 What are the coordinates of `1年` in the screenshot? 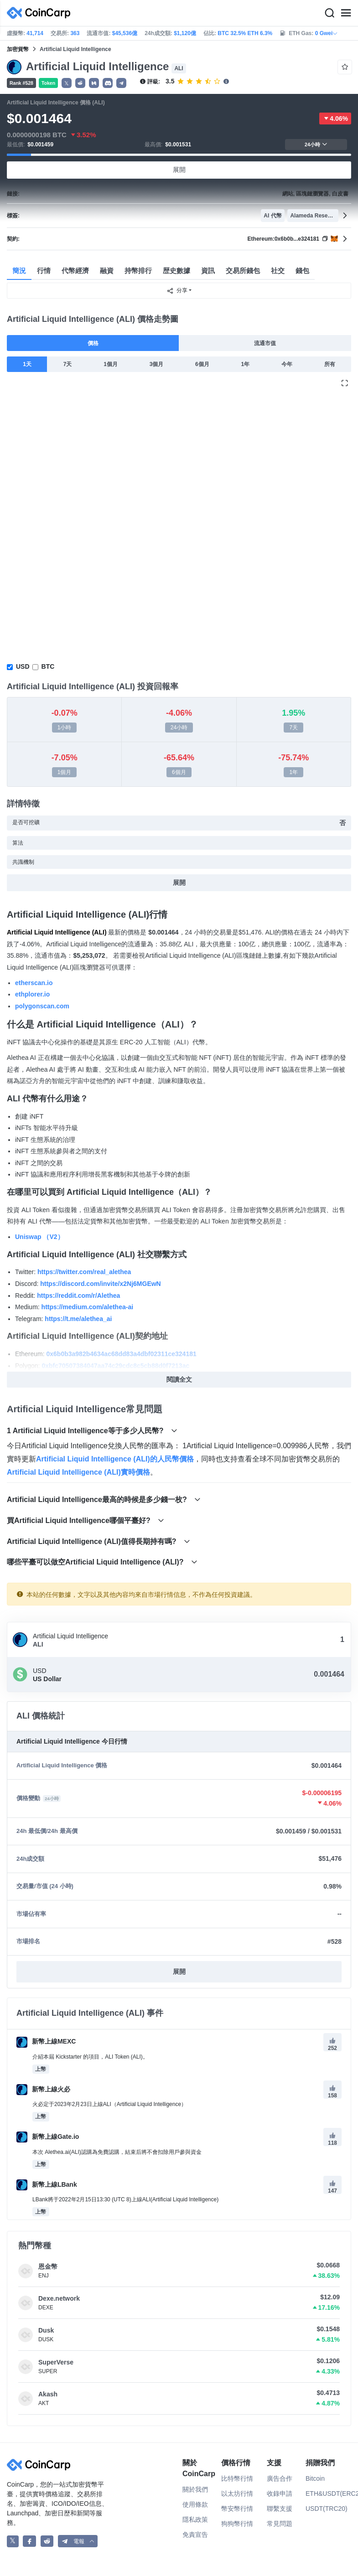 It's located at (245, 364).